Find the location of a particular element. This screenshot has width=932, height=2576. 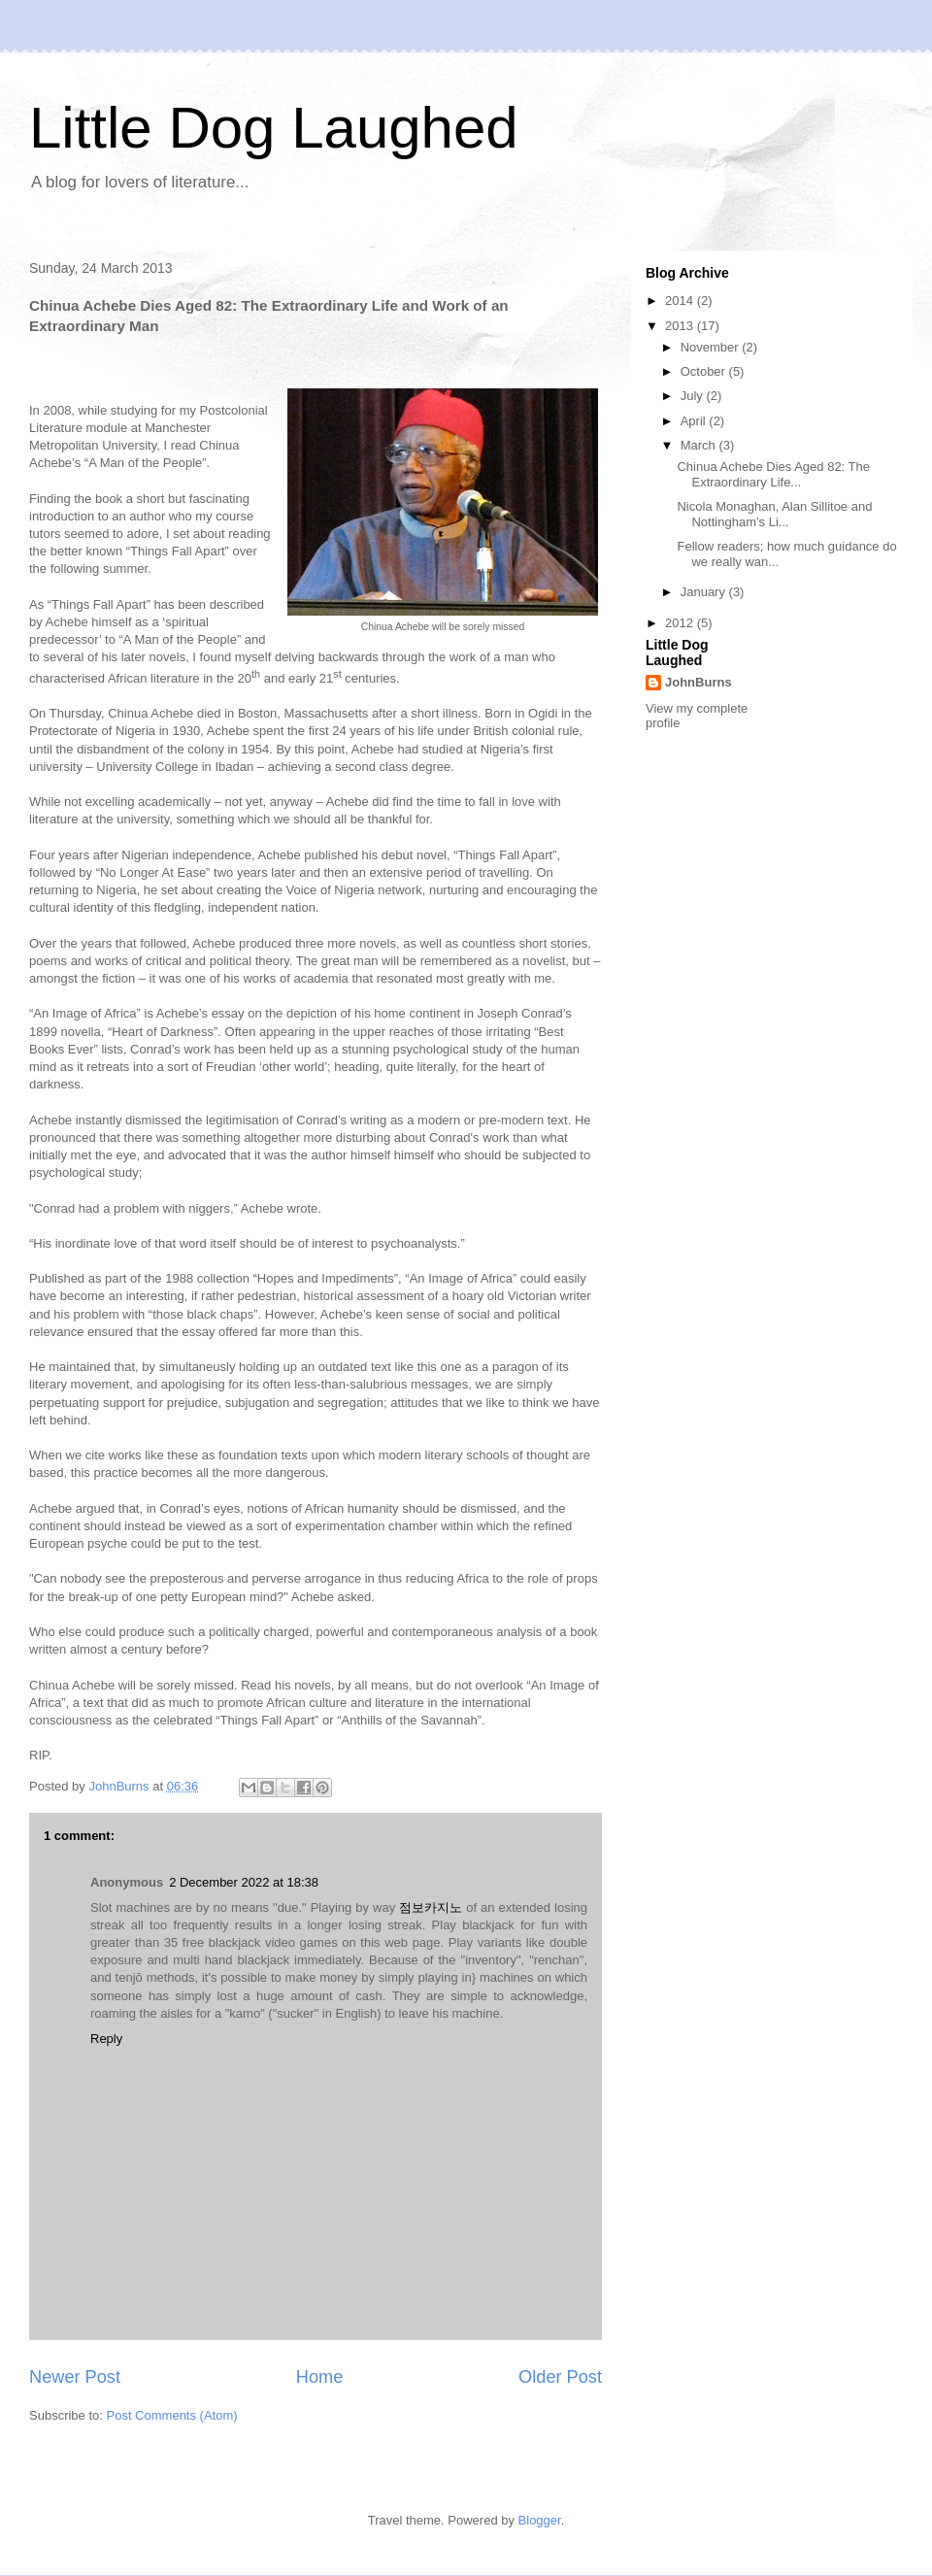

2013 is located at coordinates (681, 325).